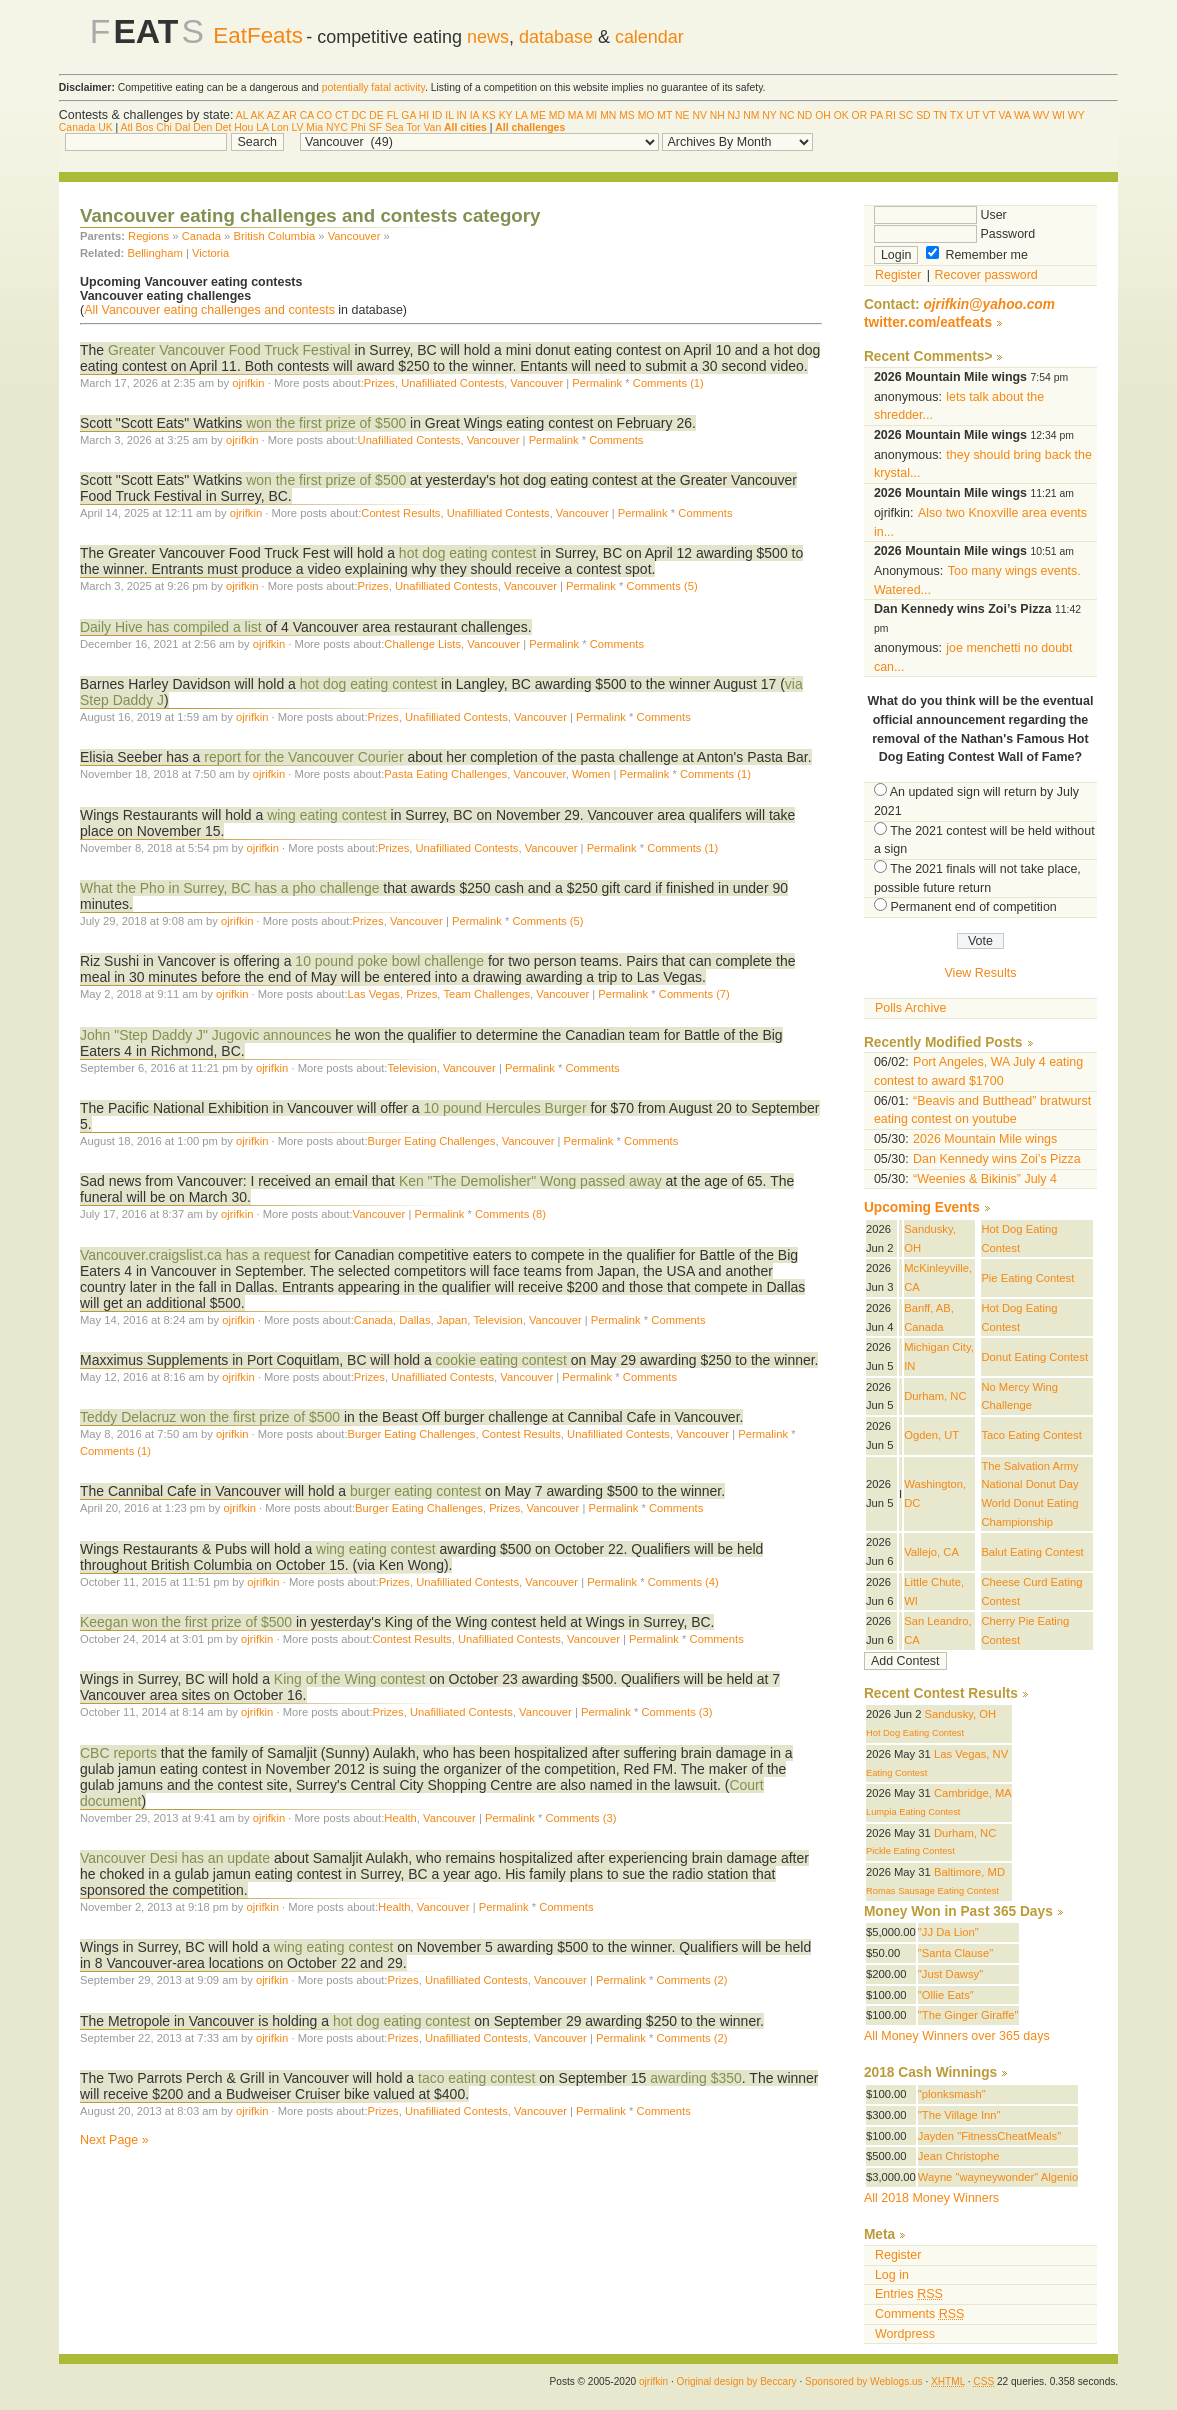  Describe the element at coordinates (118, 1753) in the screenshot. I see `CBC reports` at that location.